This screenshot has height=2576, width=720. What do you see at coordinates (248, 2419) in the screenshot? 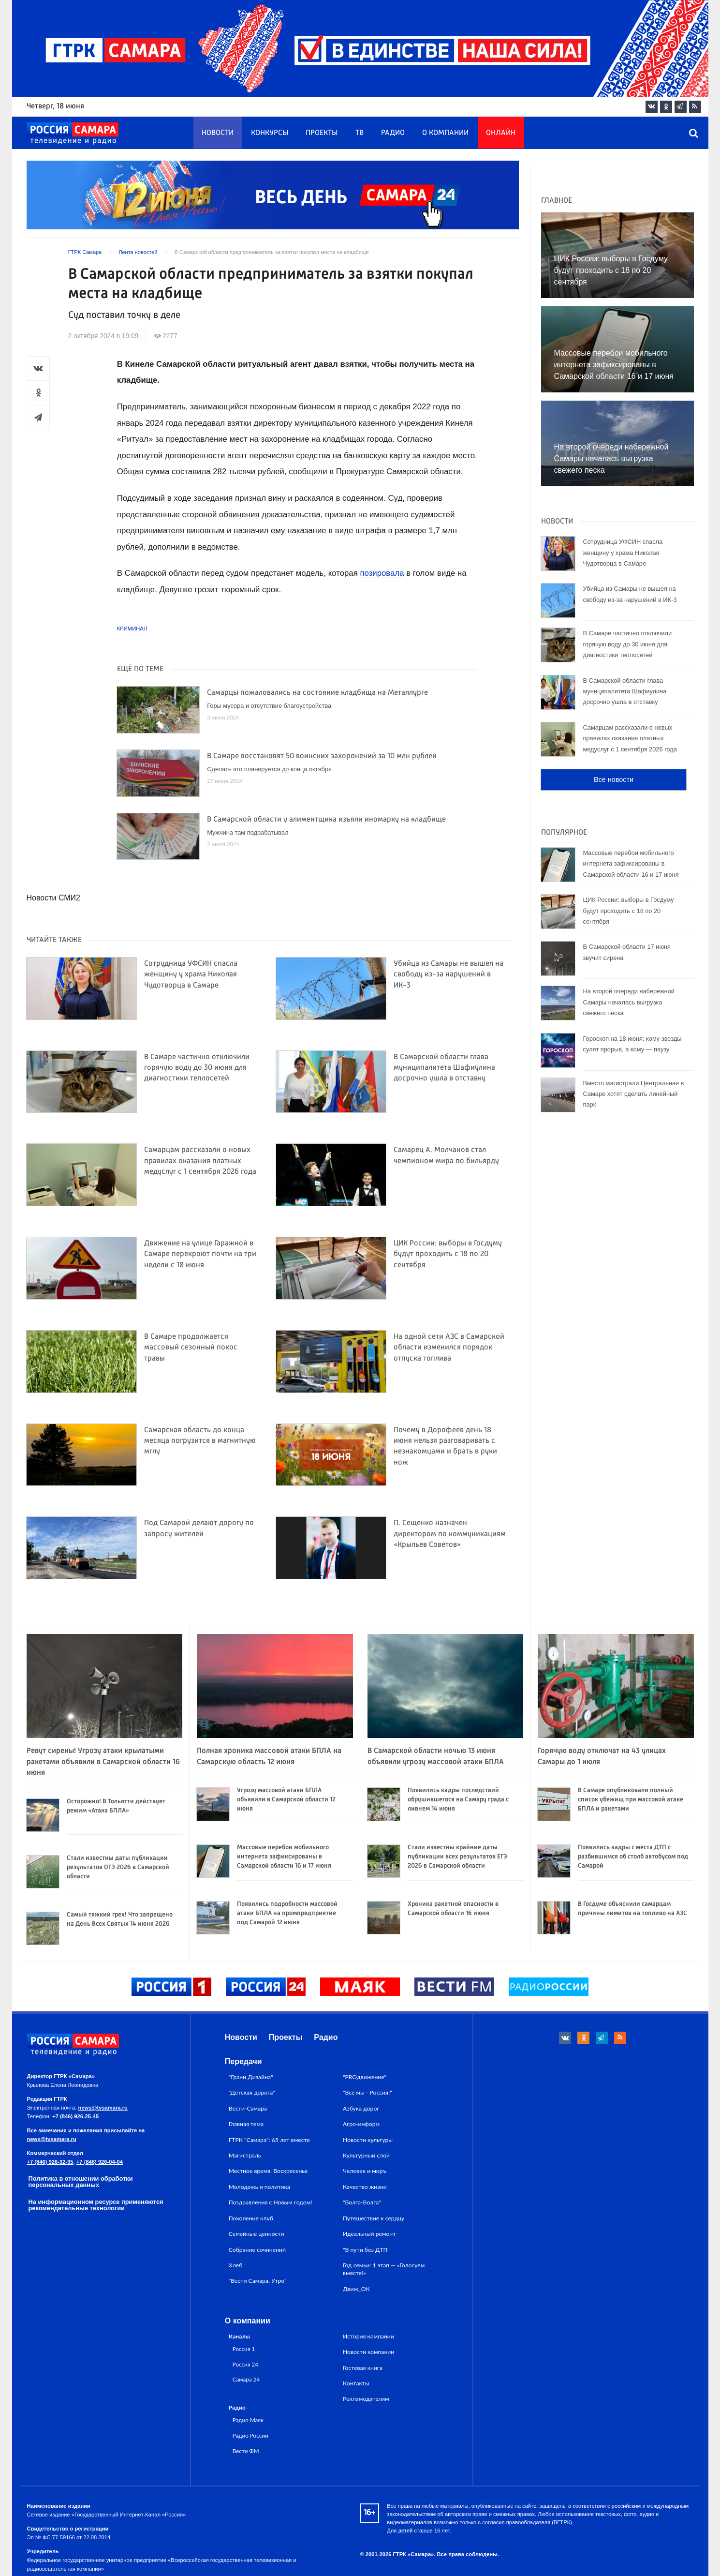
I see `Радио Маяк` at bounding box center [248, 2419].